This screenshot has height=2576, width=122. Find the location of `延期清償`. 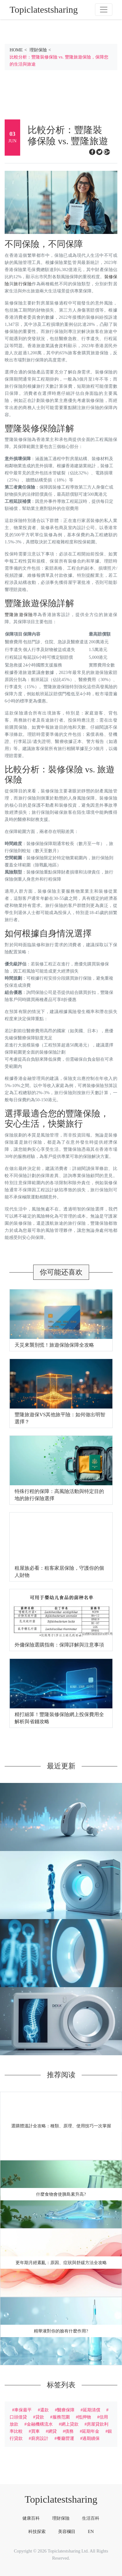

延期清償 is located at coordinates (91, 2409).